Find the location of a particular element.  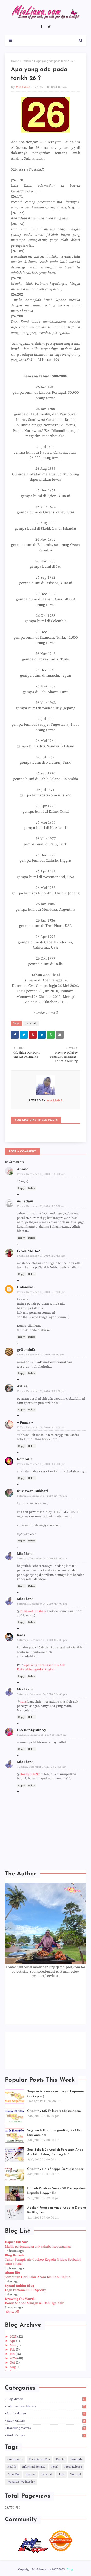

Family Matters is located at coordinates (46, 2413).